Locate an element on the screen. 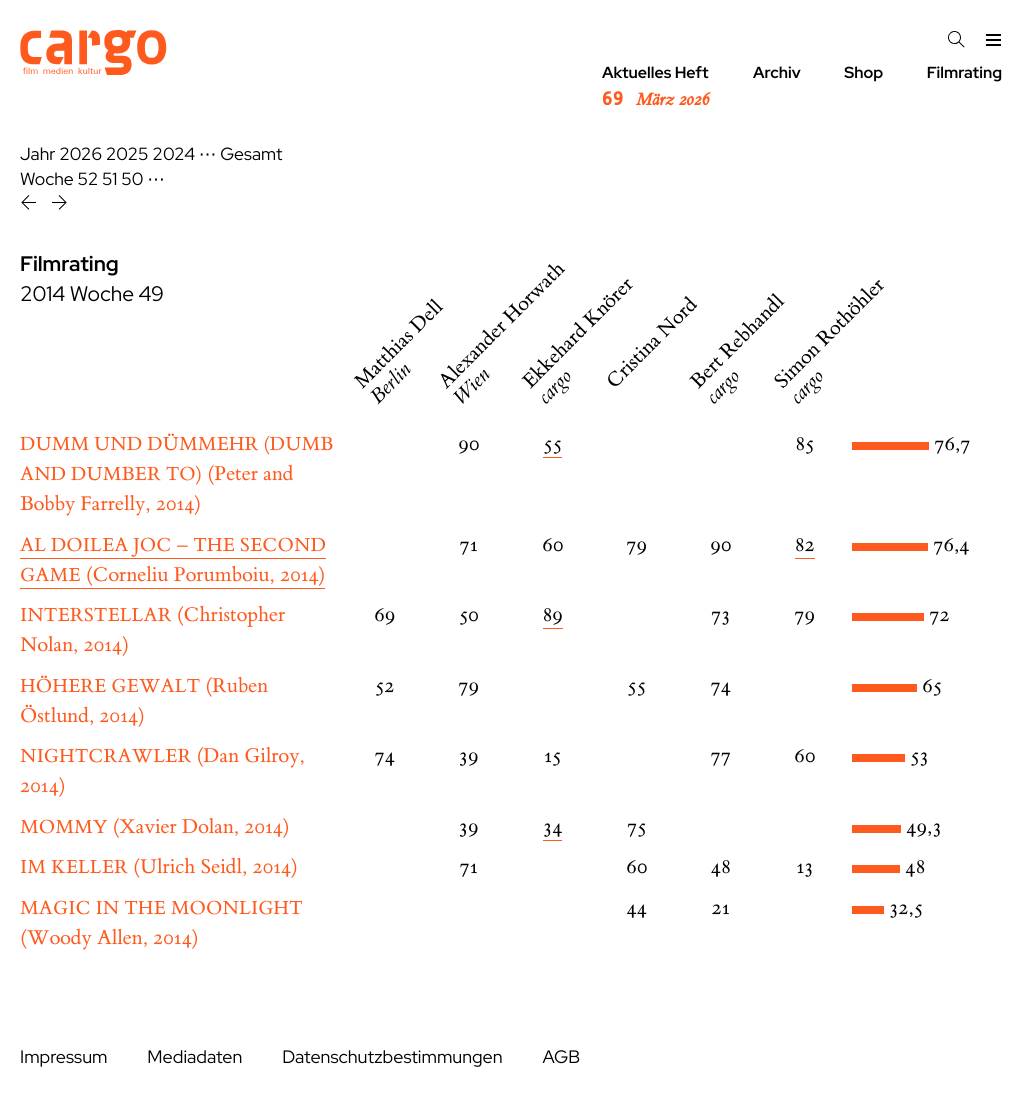  2024 is located at coordinates (173, 154).